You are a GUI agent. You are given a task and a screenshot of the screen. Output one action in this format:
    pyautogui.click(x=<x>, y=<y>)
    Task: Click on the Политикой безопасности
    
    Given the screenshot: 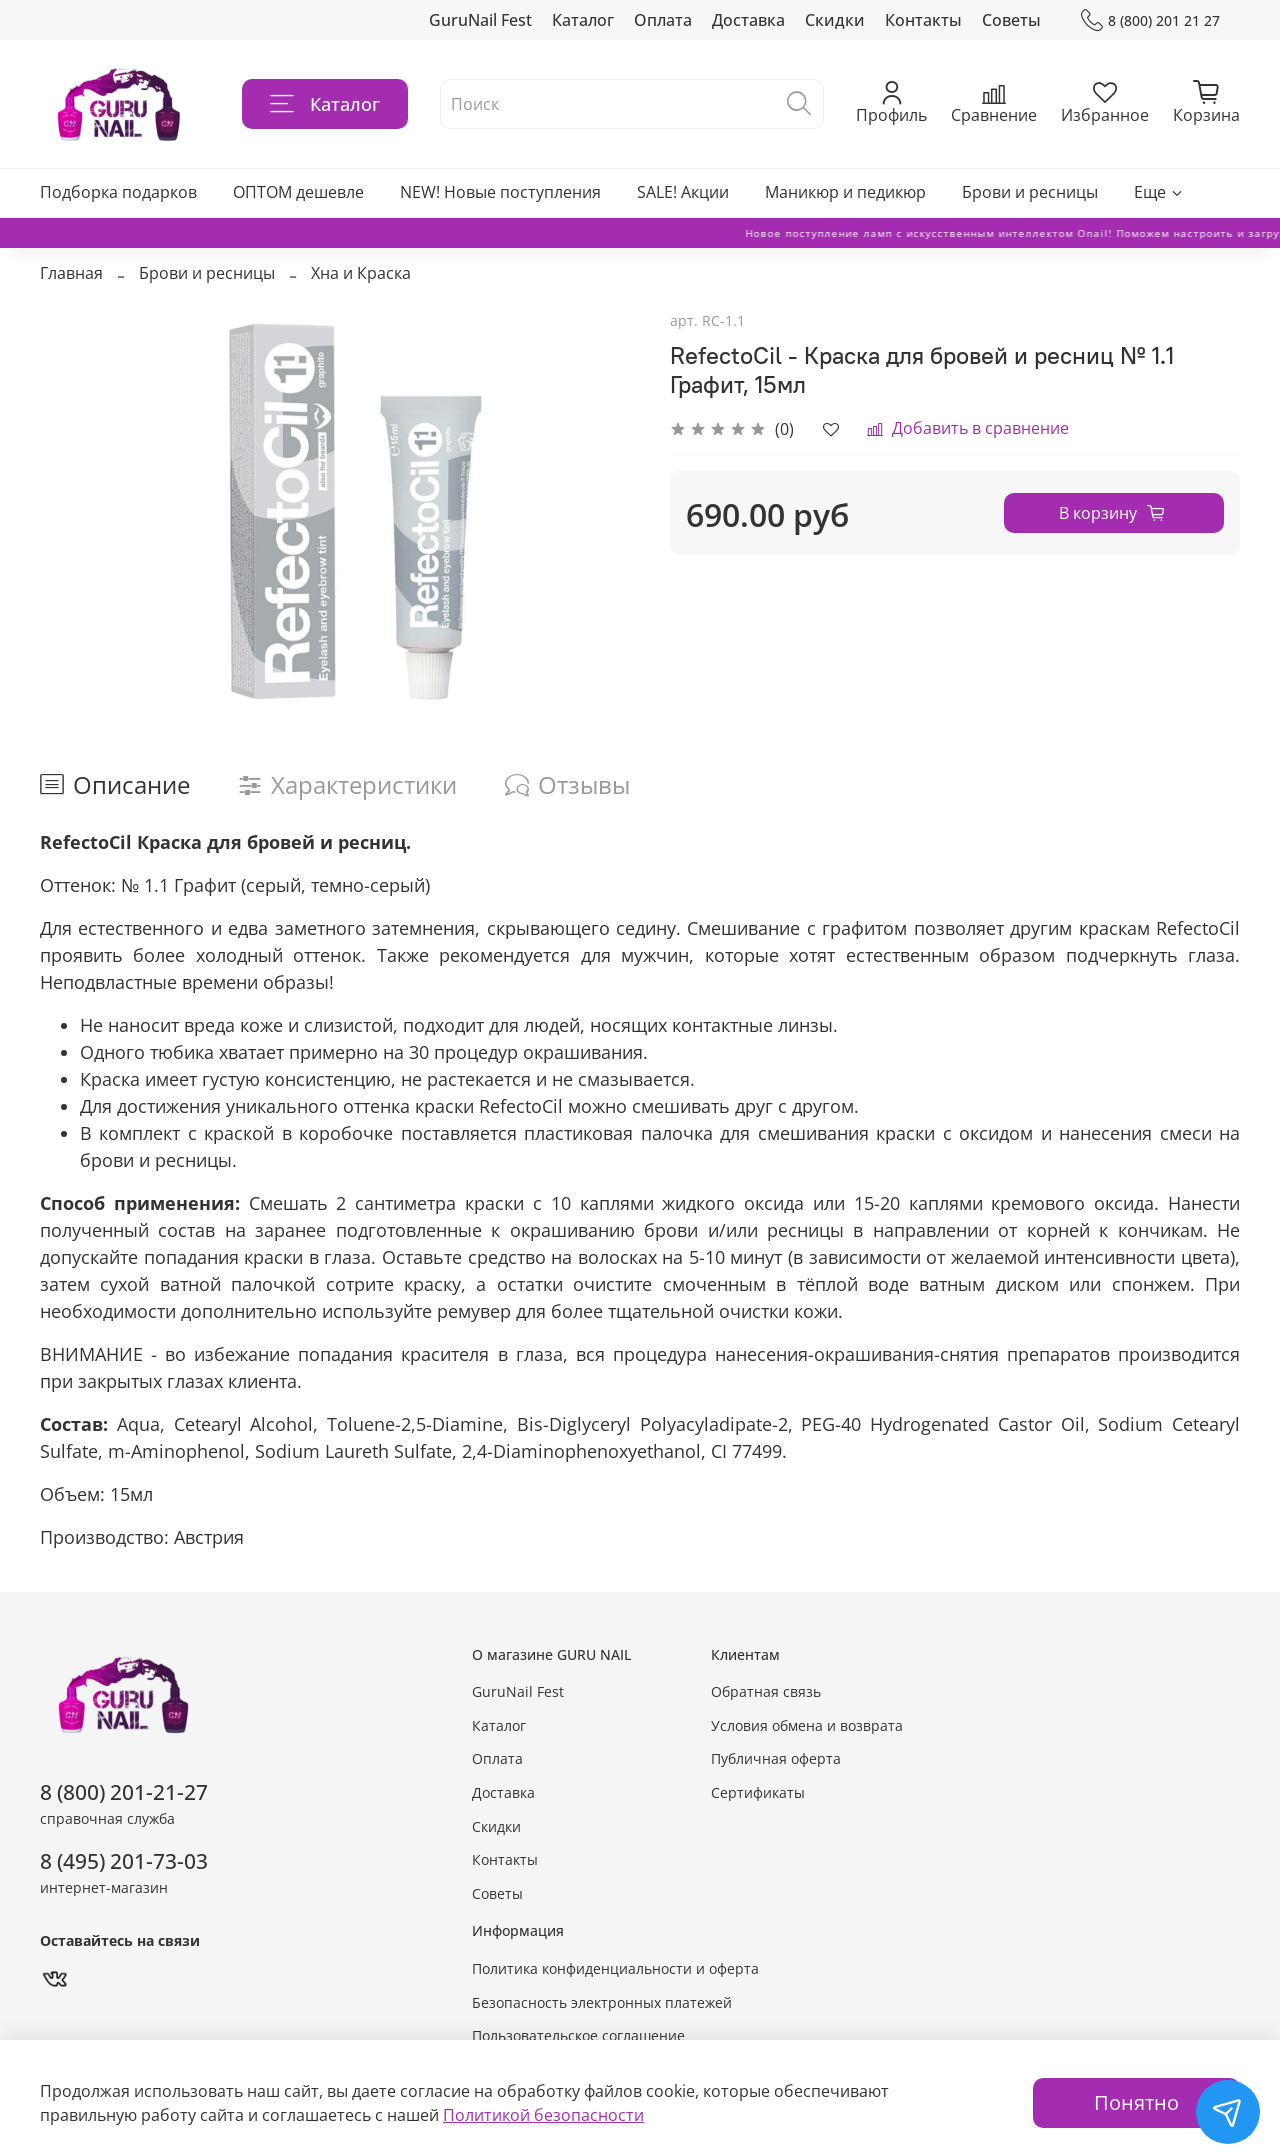 What is the action you would take?
    pyautogui.click(x=543, y=2115)
    